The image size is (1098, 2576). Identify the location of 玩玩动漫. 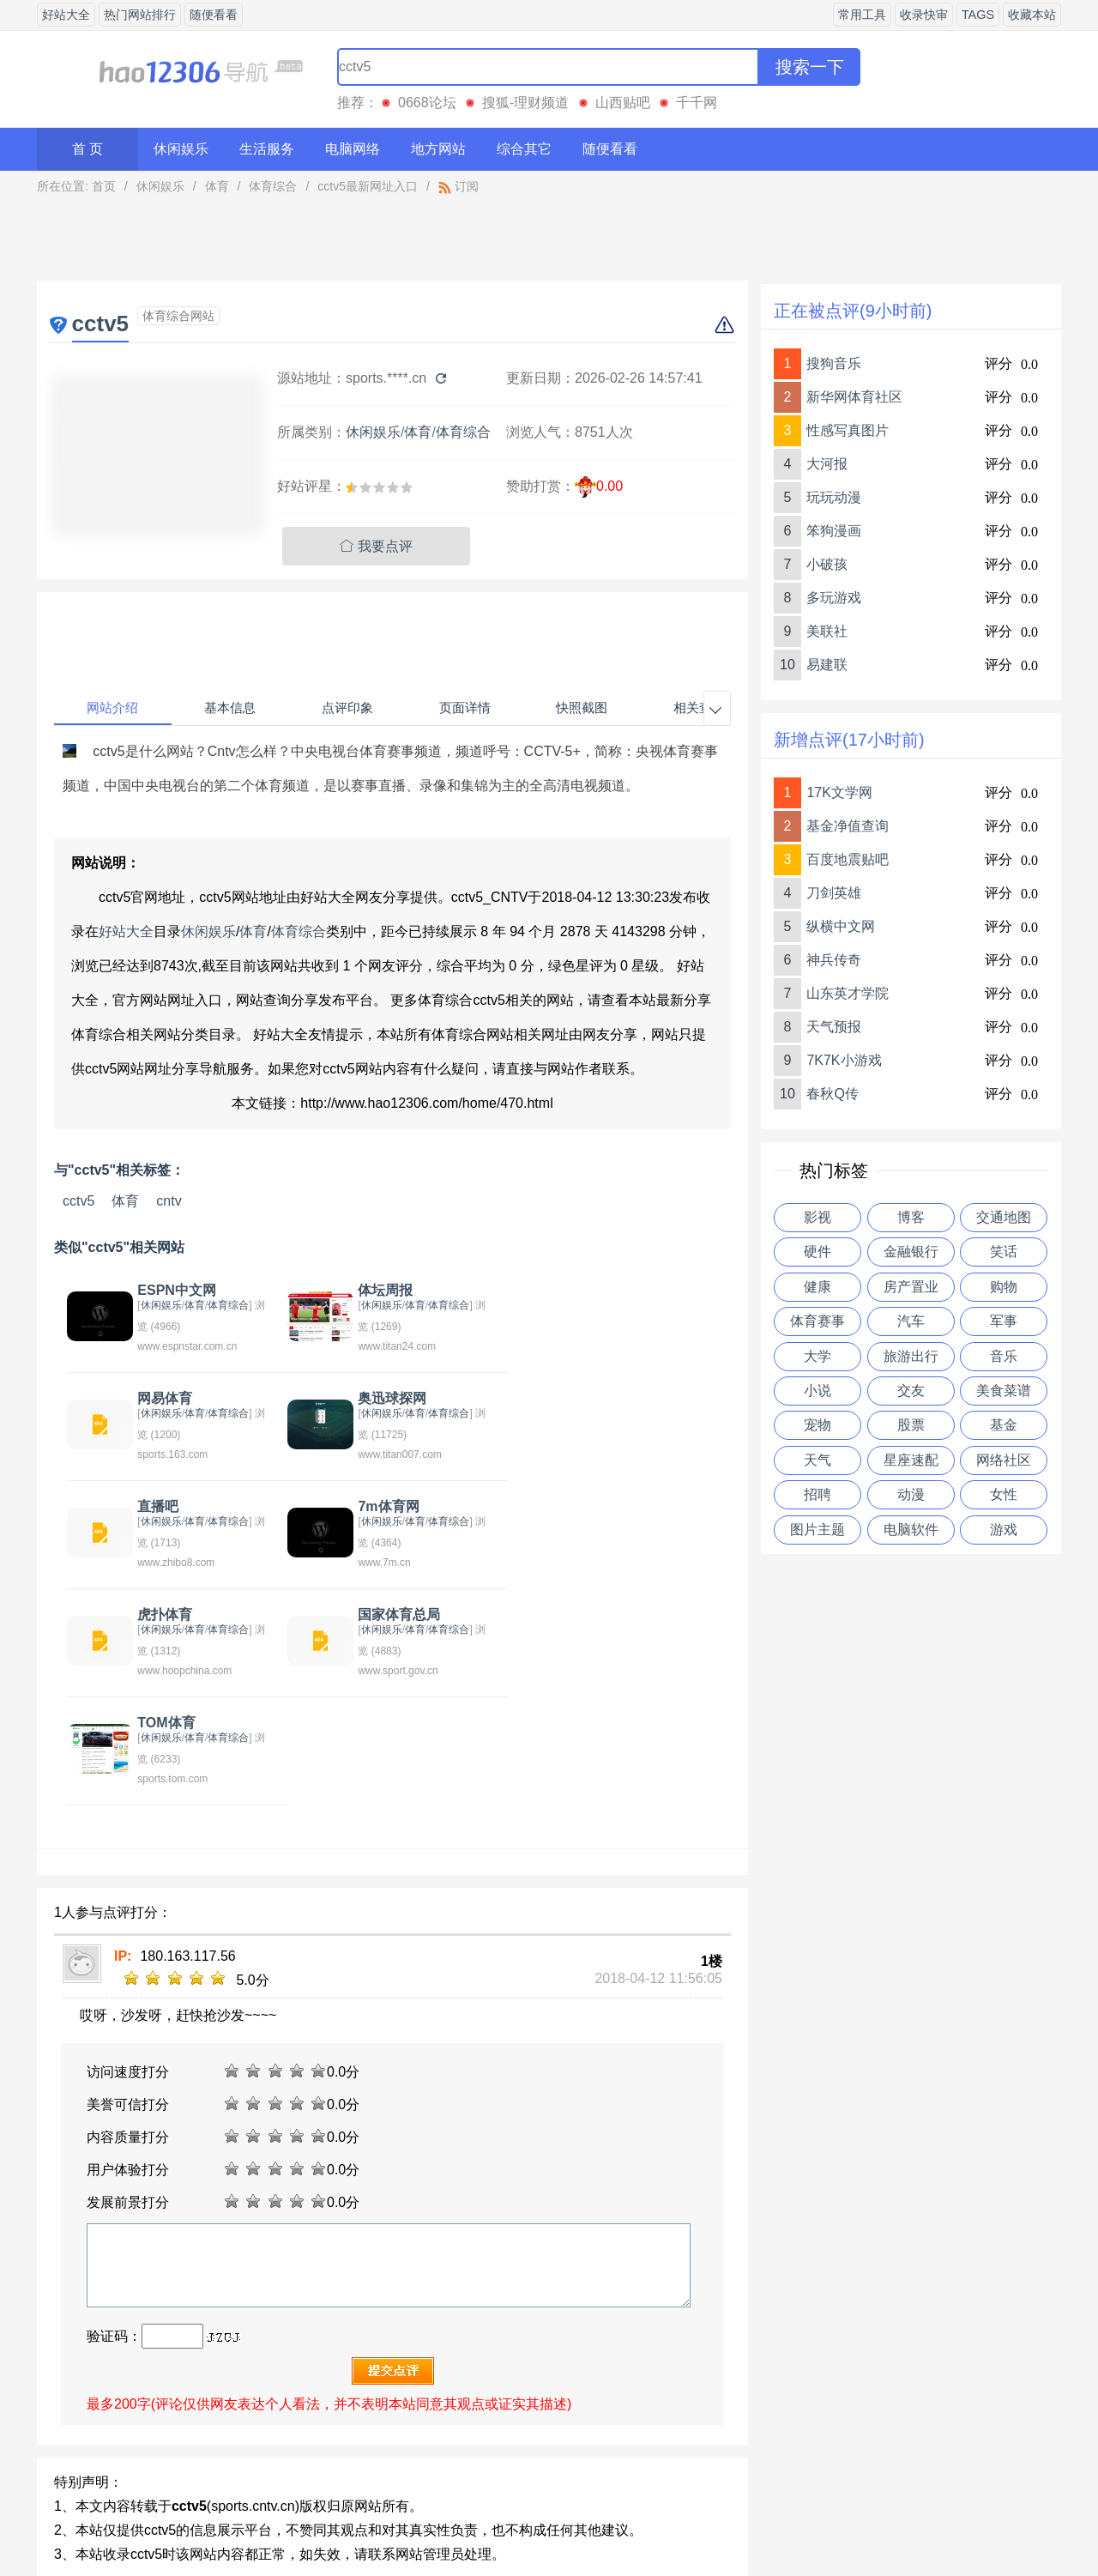
(833, 497).